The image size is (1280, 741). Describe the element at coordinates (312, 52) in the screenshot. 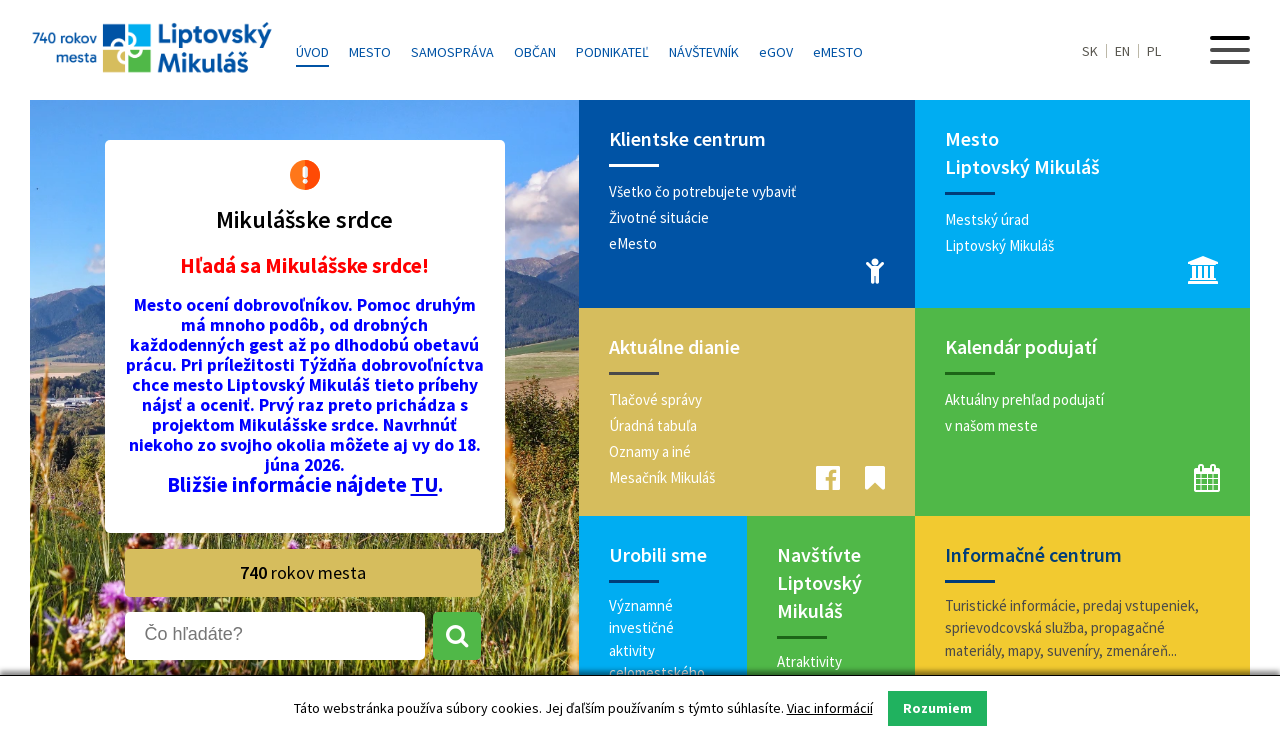

I see `Úvod` at that location.